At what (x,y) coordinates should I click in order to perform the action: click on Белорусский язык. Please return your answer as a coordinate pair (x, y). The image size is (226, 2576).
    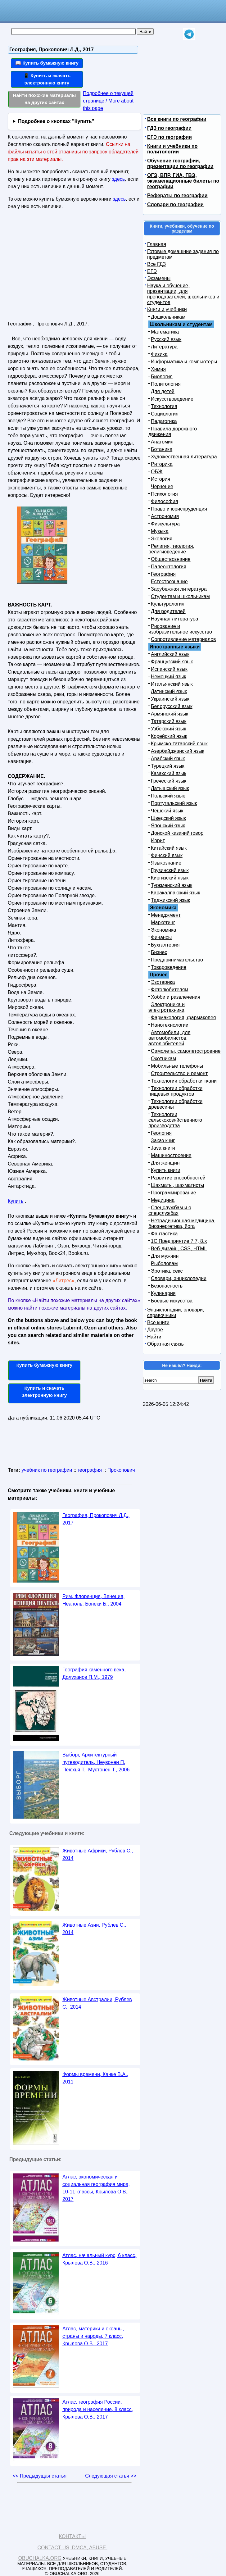
    Looking at the image, I should click on (171, 706).